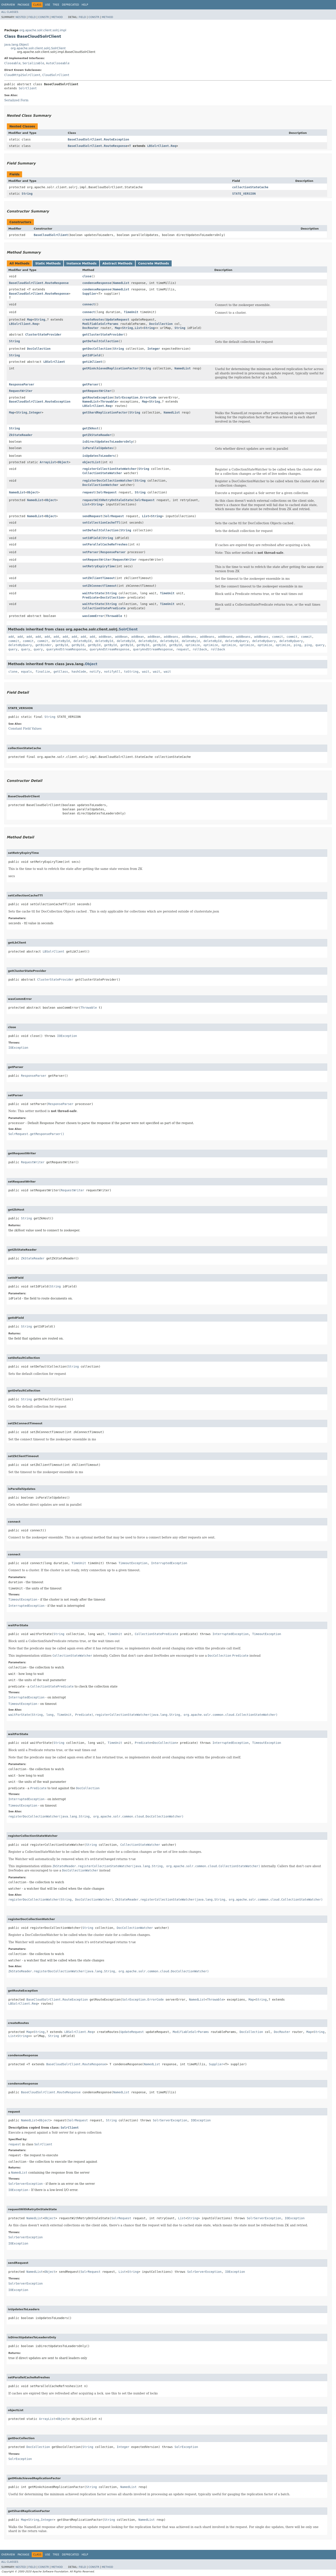 The image size is (336, 2576). I want to click on SolrException, so click(186, 2447).